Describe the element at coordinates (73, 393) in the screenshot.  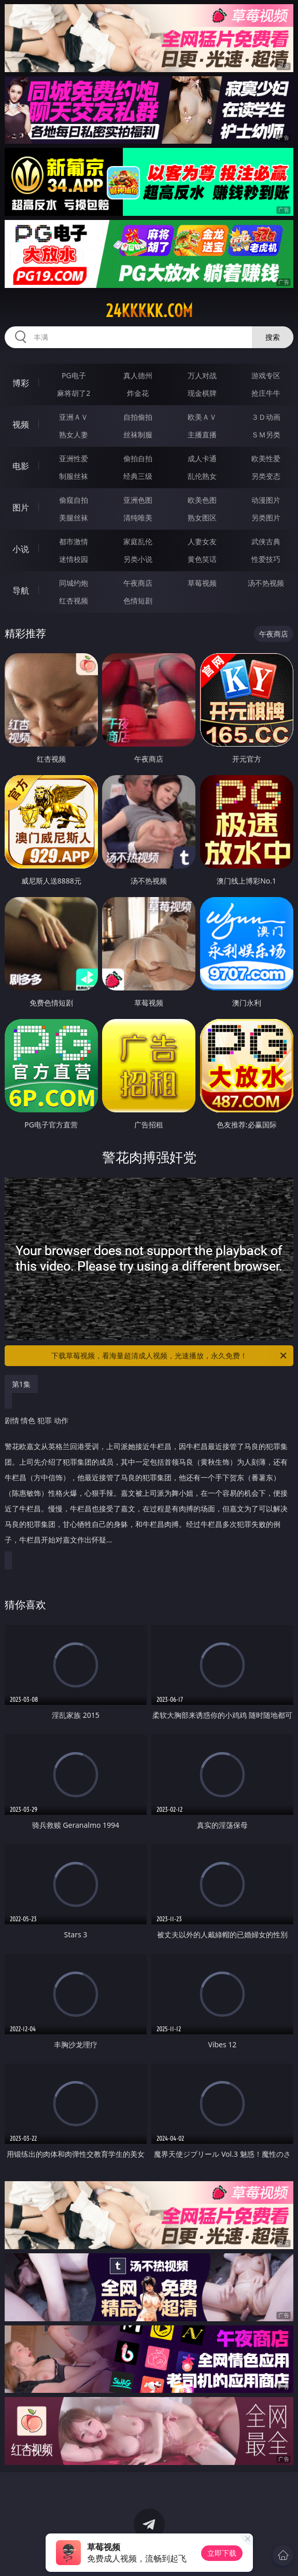
I see `麻将胡了2` at that location.